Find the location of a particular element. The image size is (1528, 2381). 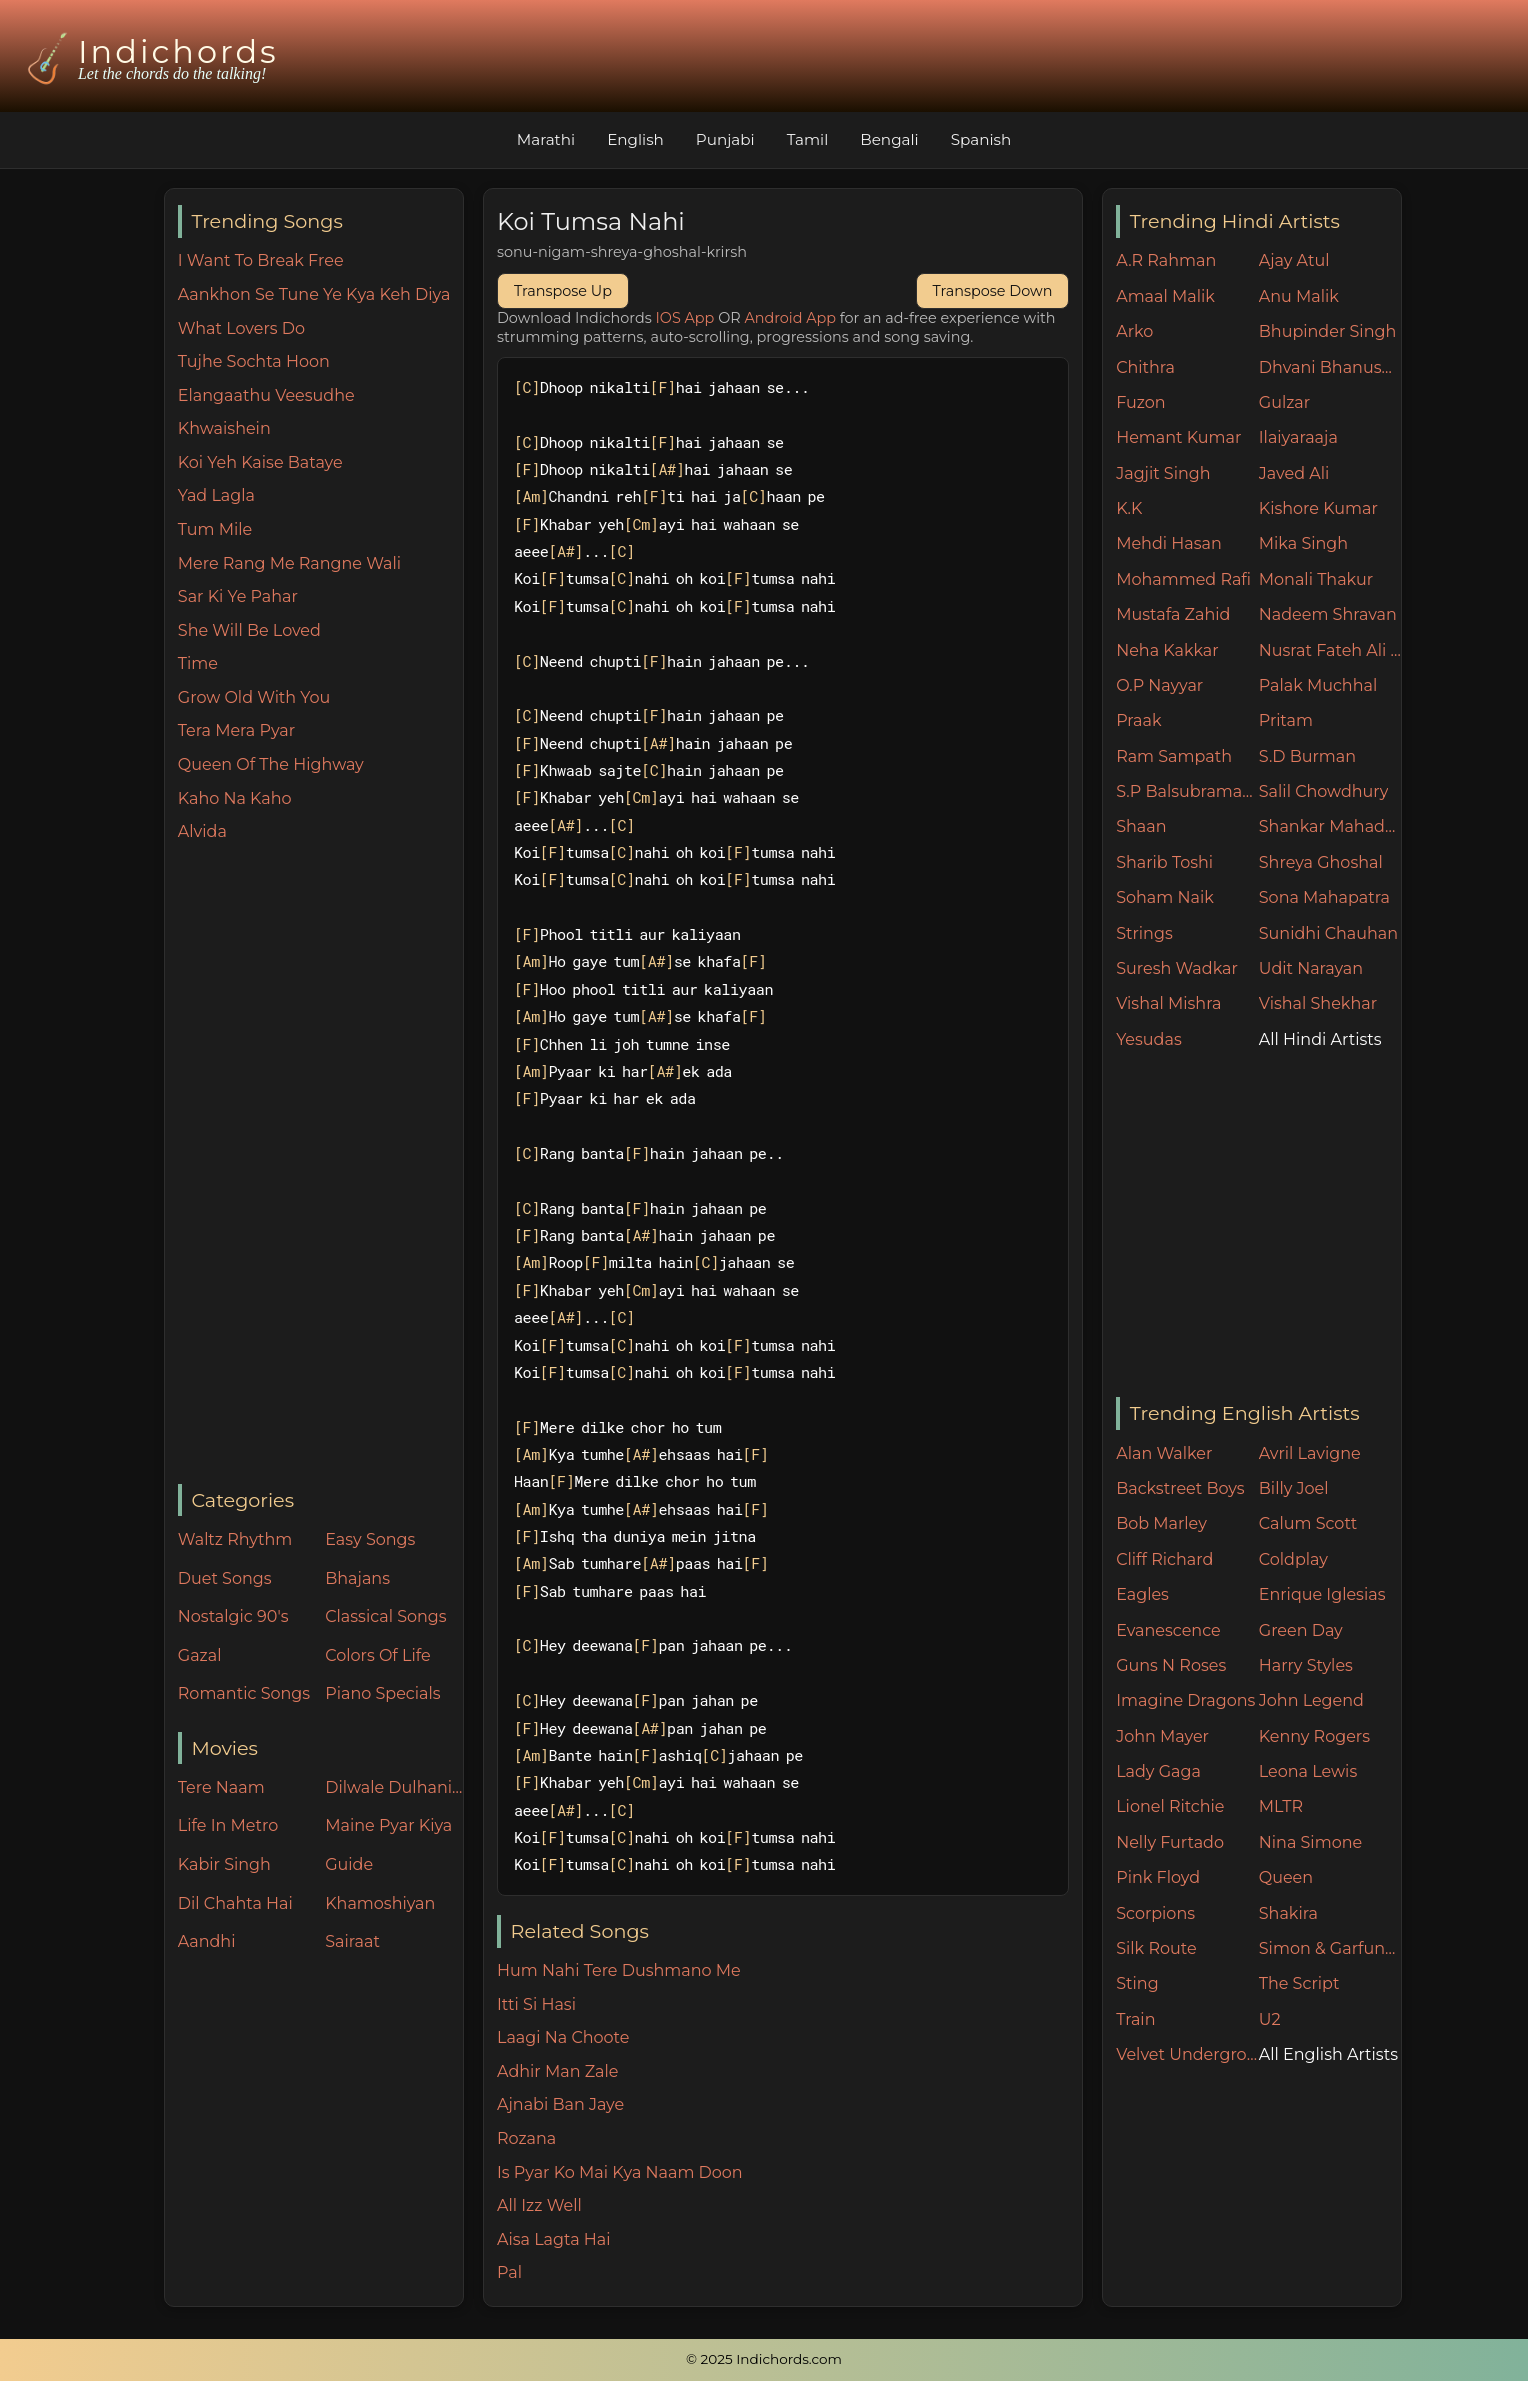

Hemant Kumar is located at coordinates (1178, 437).